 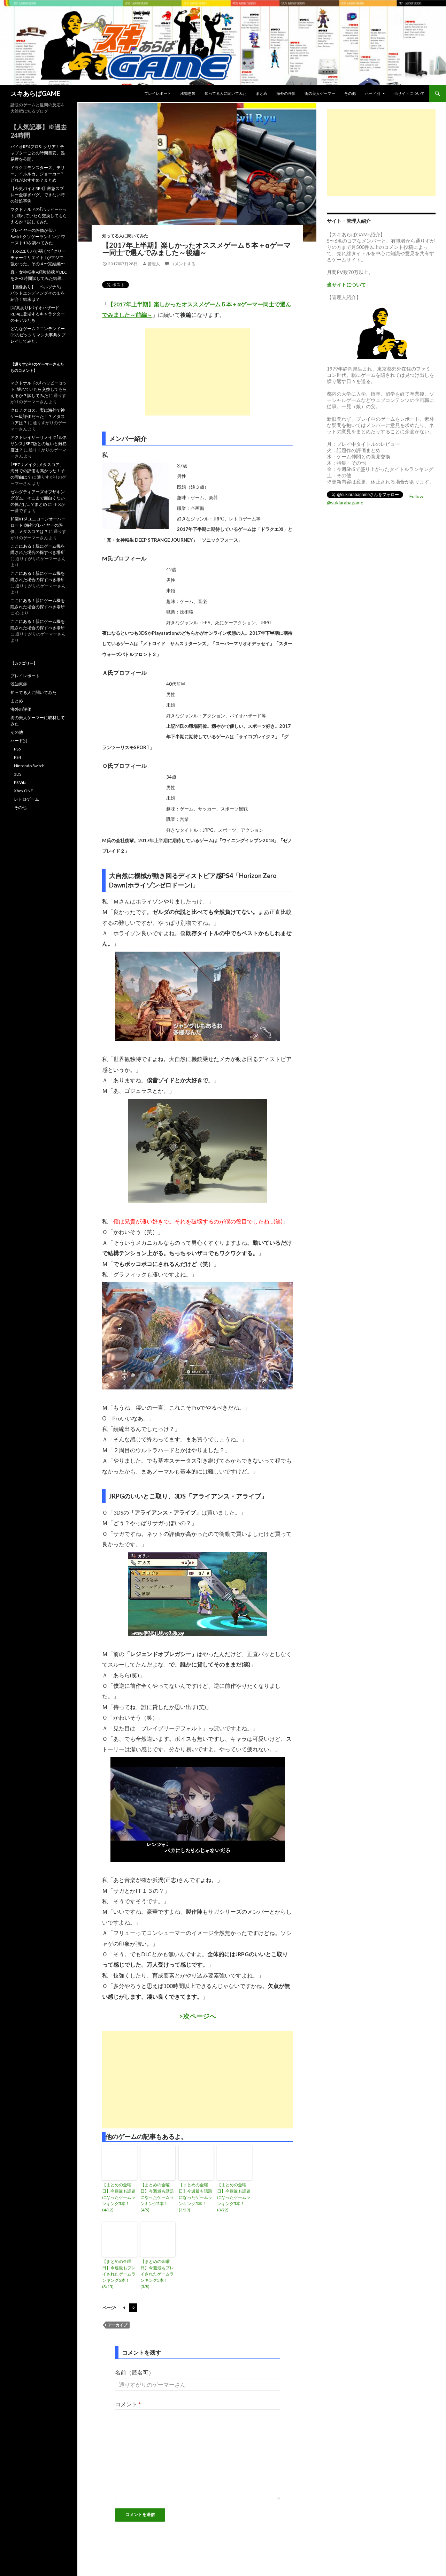 What do you see at coordinates (37, 174) in the screenshot?
I see `ドラクエモンスターズ、テリー、イルルカ、ジョーカーPどれがおすすめ？まとめ` at bounding box center [37, 174].